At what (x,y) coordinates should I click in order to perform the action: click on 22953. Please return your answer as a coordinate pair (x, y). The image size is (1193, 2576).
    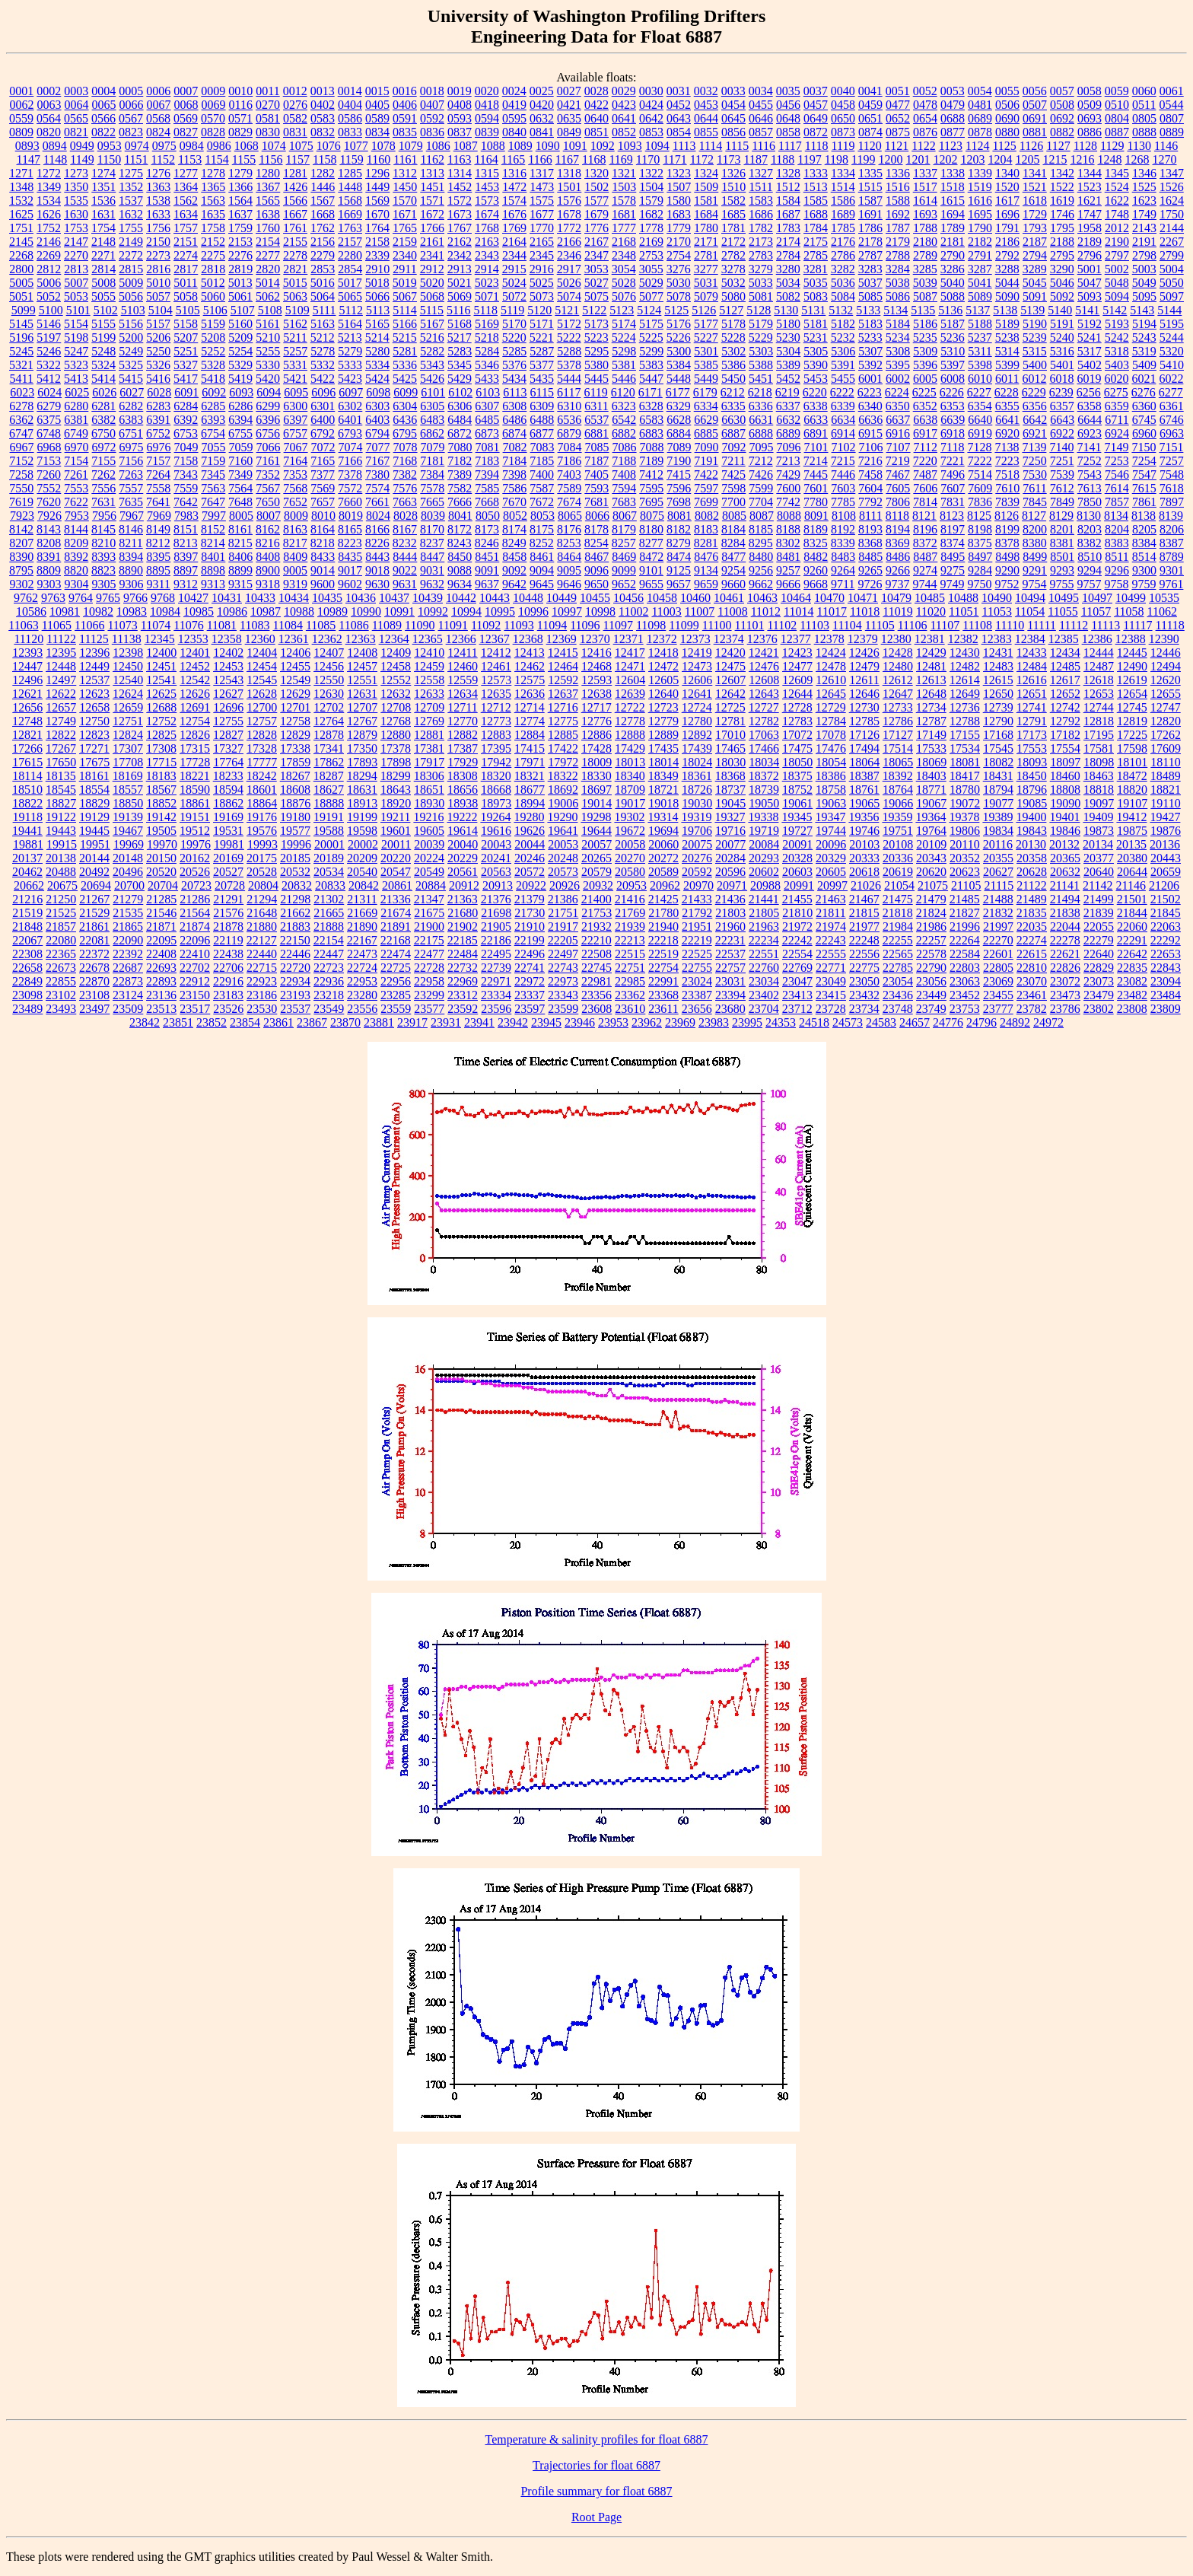
    Looking at the image, I should click on (362, 981).